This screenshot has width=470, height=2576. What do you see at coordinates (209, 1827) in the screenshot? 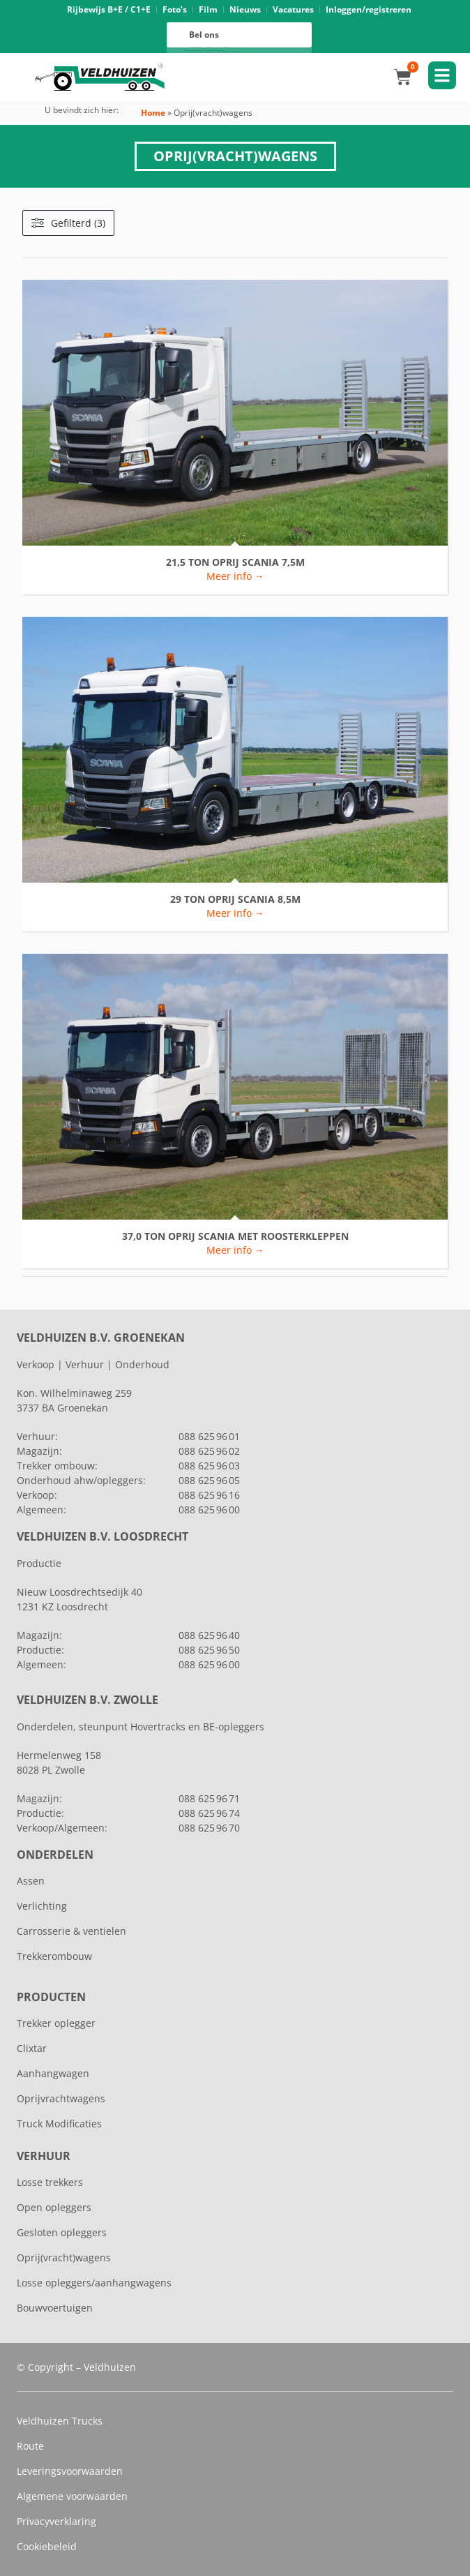
I see `088 625 96 70` at bounding box center [209, 1827].